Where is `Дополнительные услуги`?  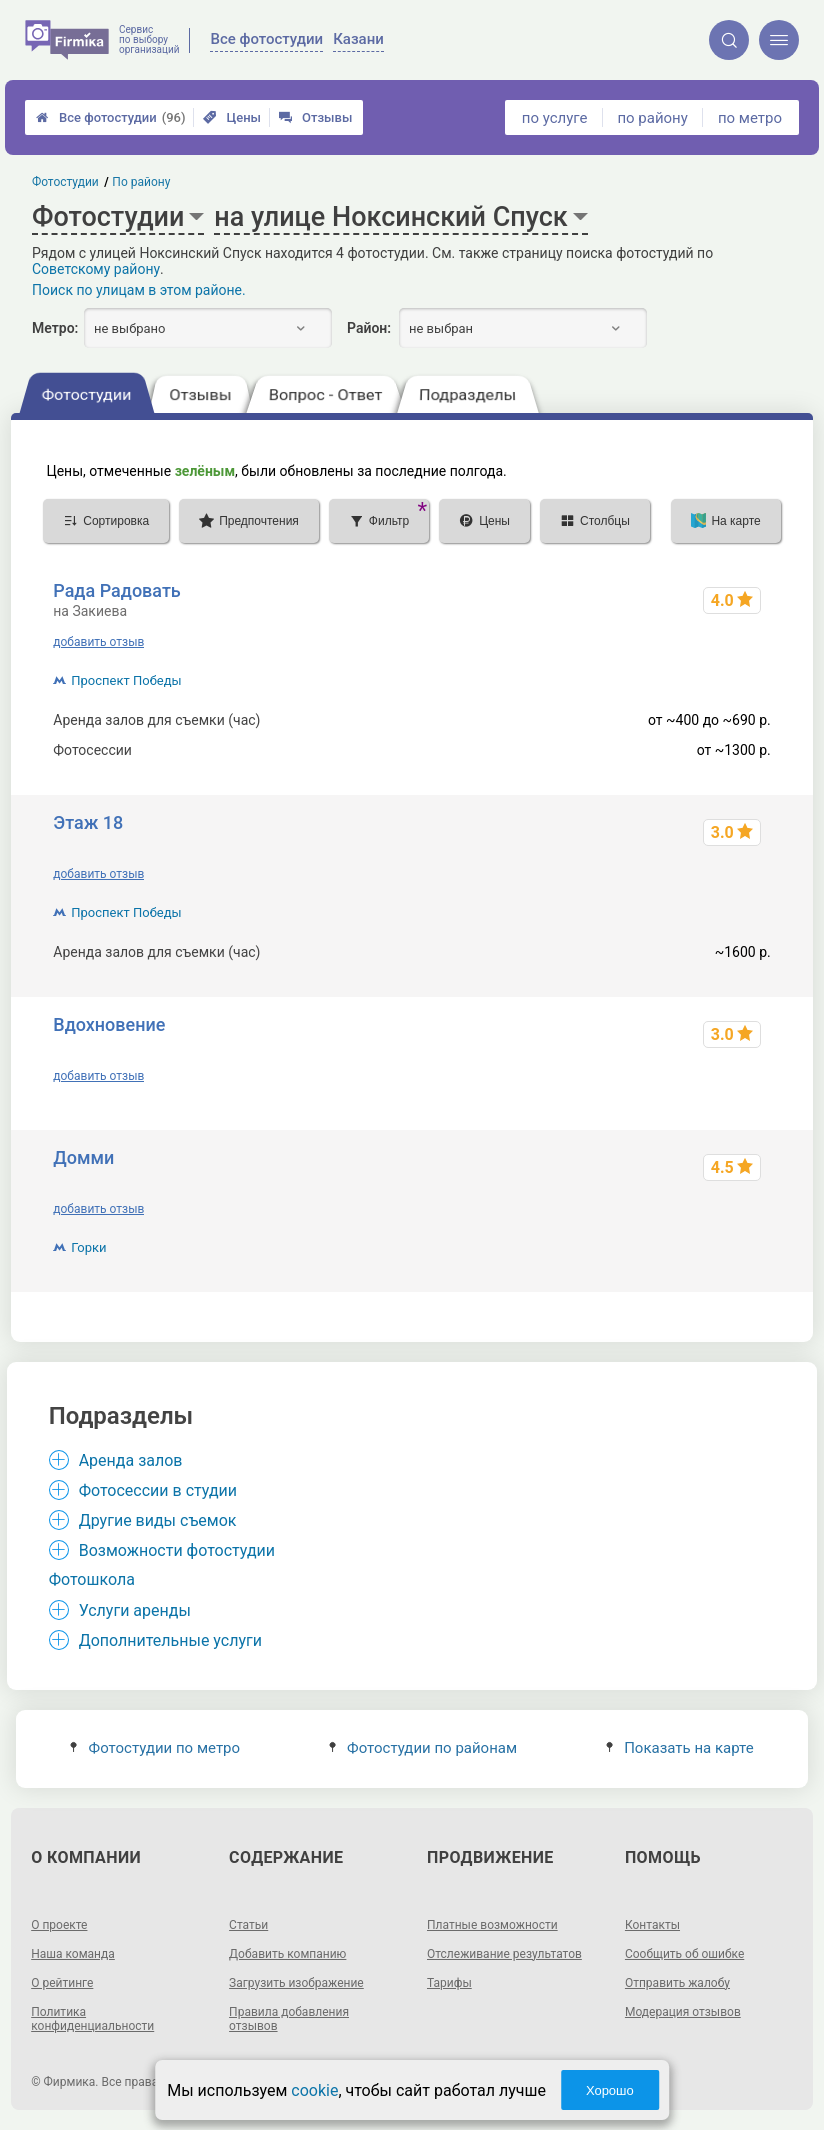
Дополнительные услуги is located at coordinates (170, 1640).